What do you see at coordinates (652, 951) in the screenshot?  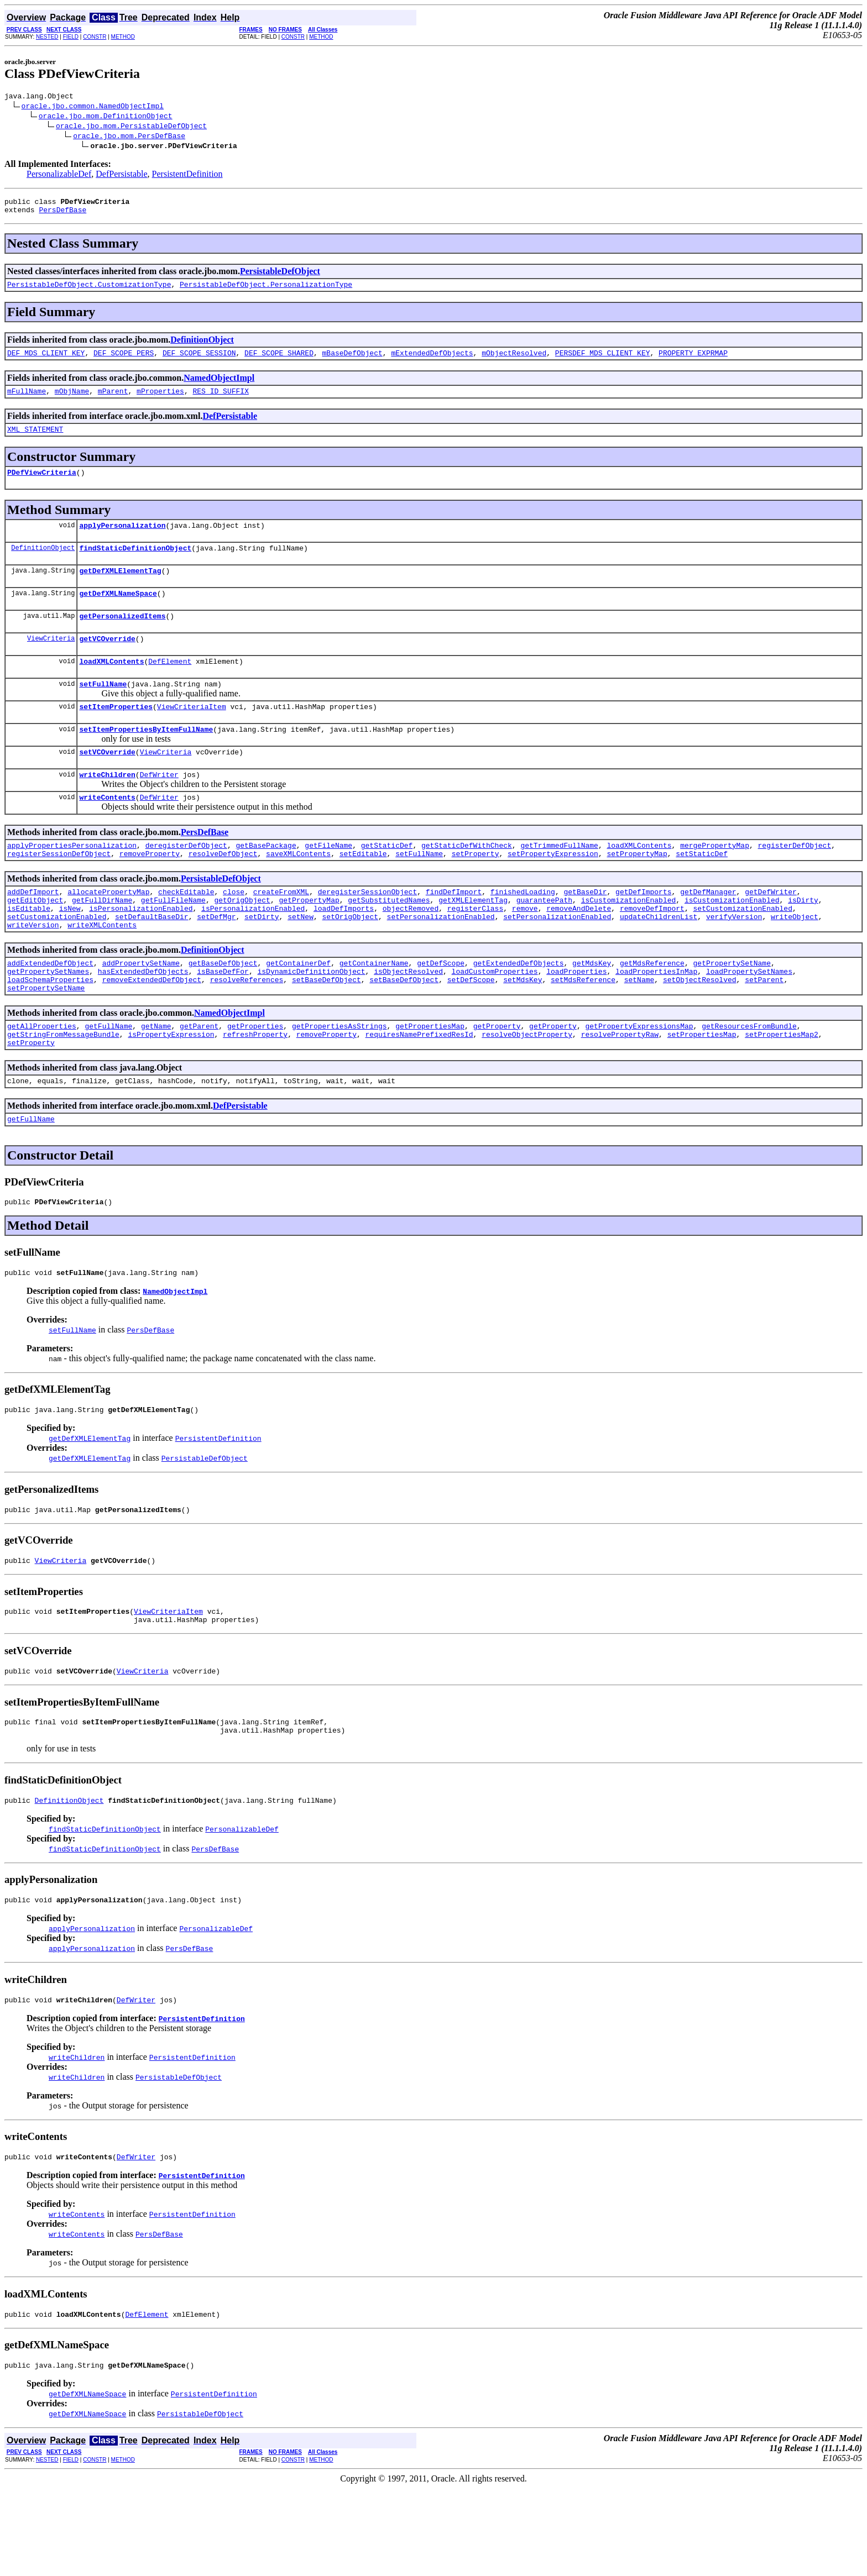 I see `removeDefImport` at bounding box center [652, 951].